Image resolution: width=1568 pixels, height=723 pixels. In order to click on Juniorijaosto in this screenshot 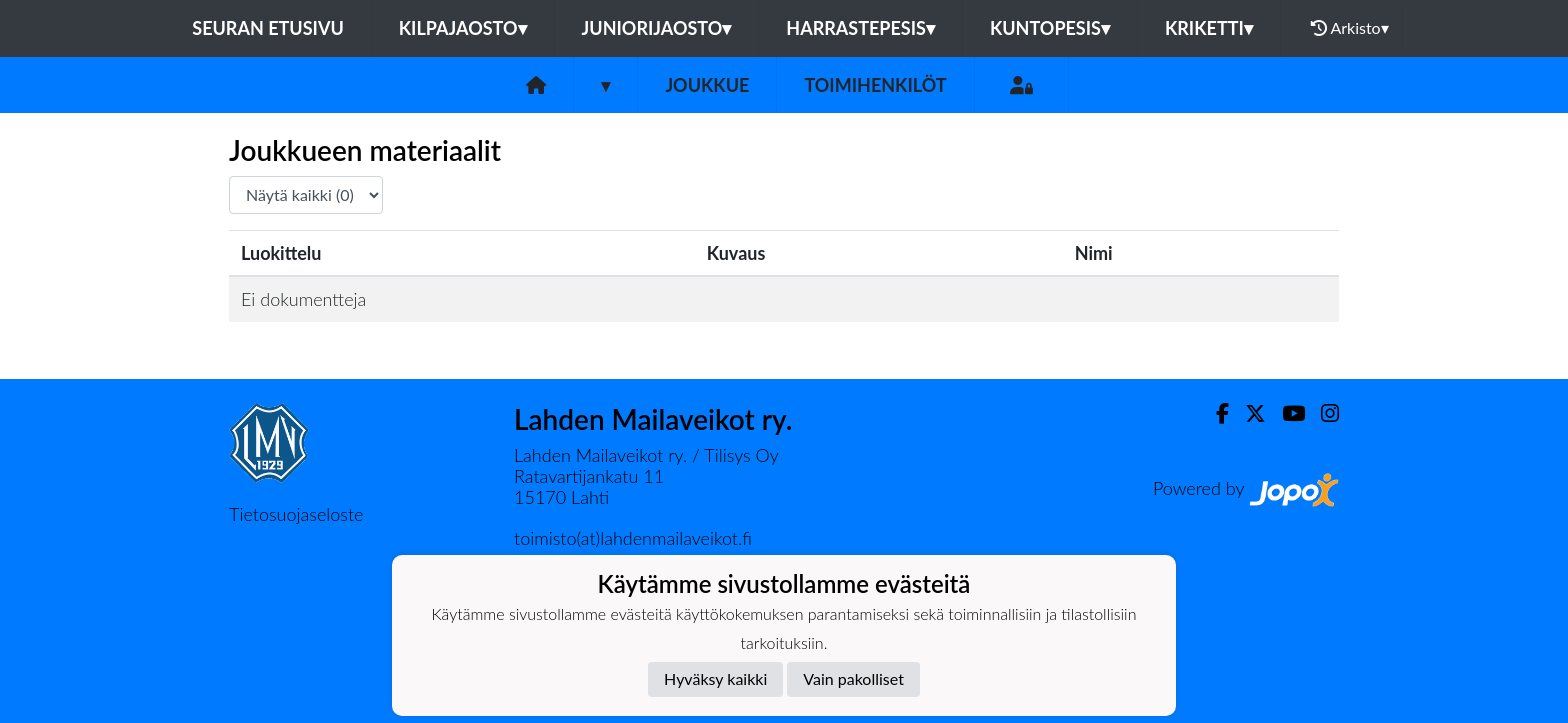, I will do `click(657, 28)`.